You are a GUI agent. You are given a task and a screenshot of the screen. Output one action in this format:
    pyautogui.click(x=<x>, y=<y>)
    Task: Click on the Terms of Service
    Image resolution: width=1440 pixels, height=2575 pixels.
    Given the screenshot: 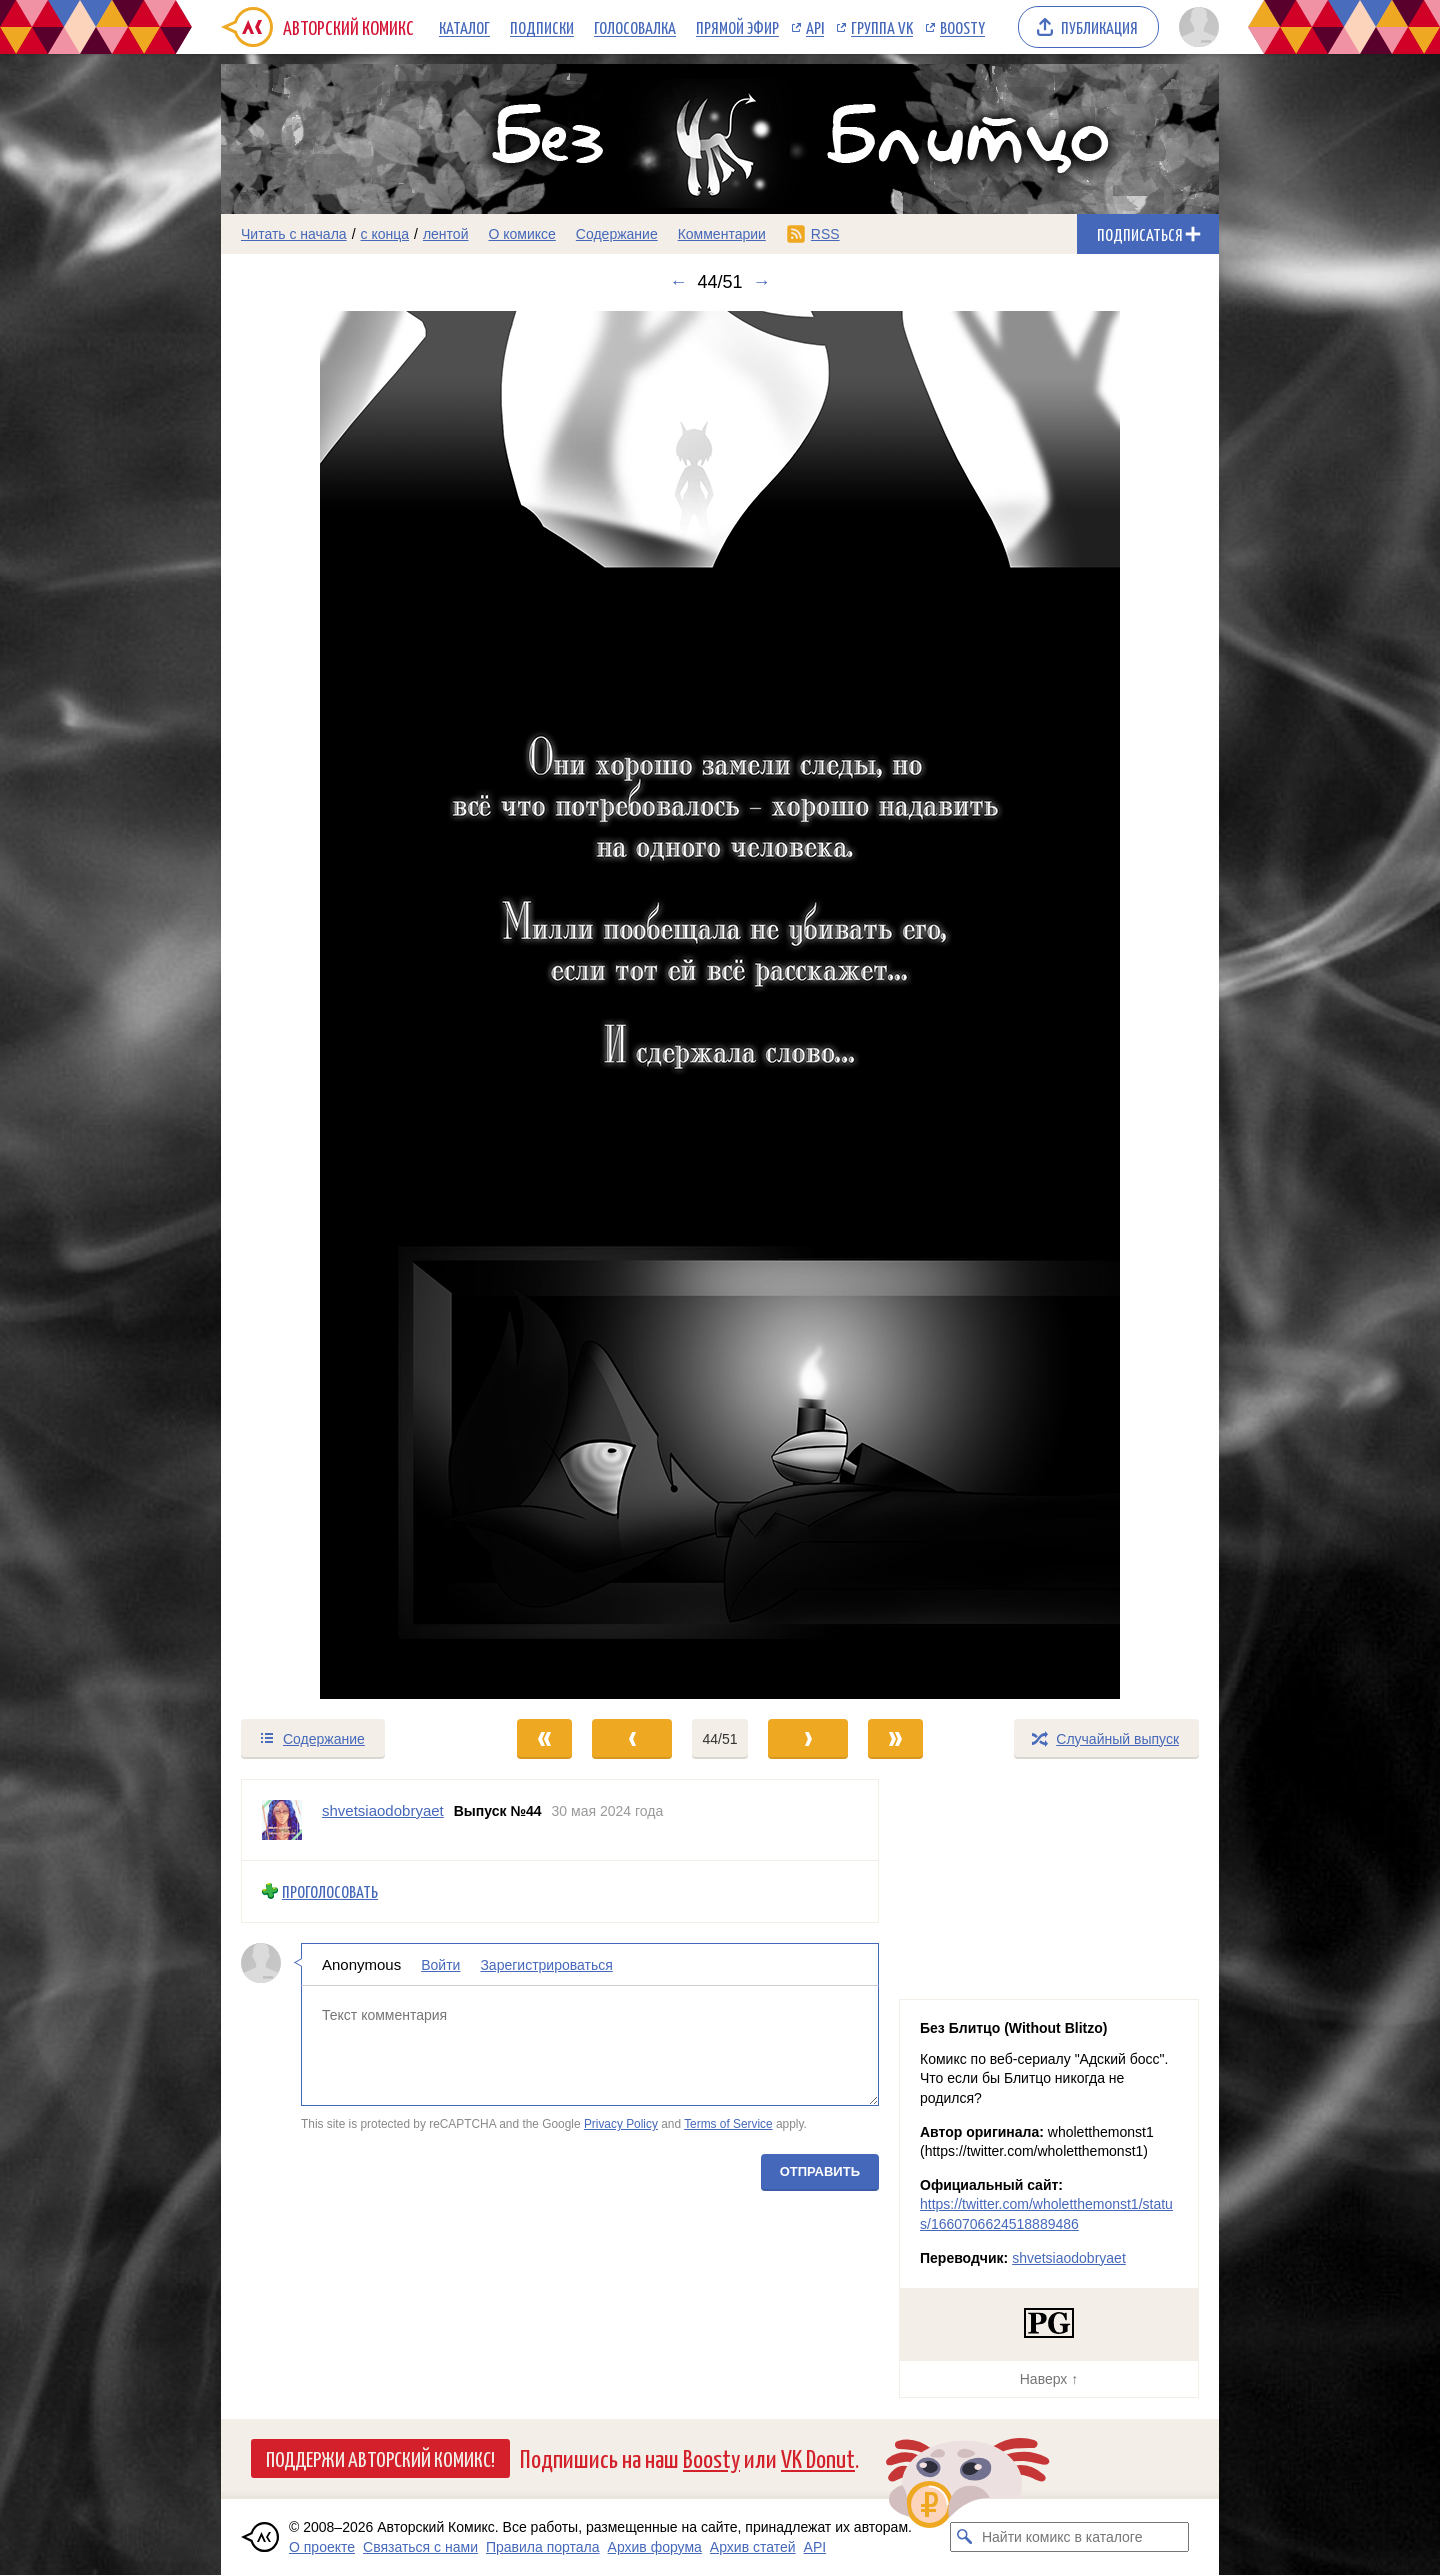 What is the action you would take?
    pyautogui.click(x=728, y=2124)
    